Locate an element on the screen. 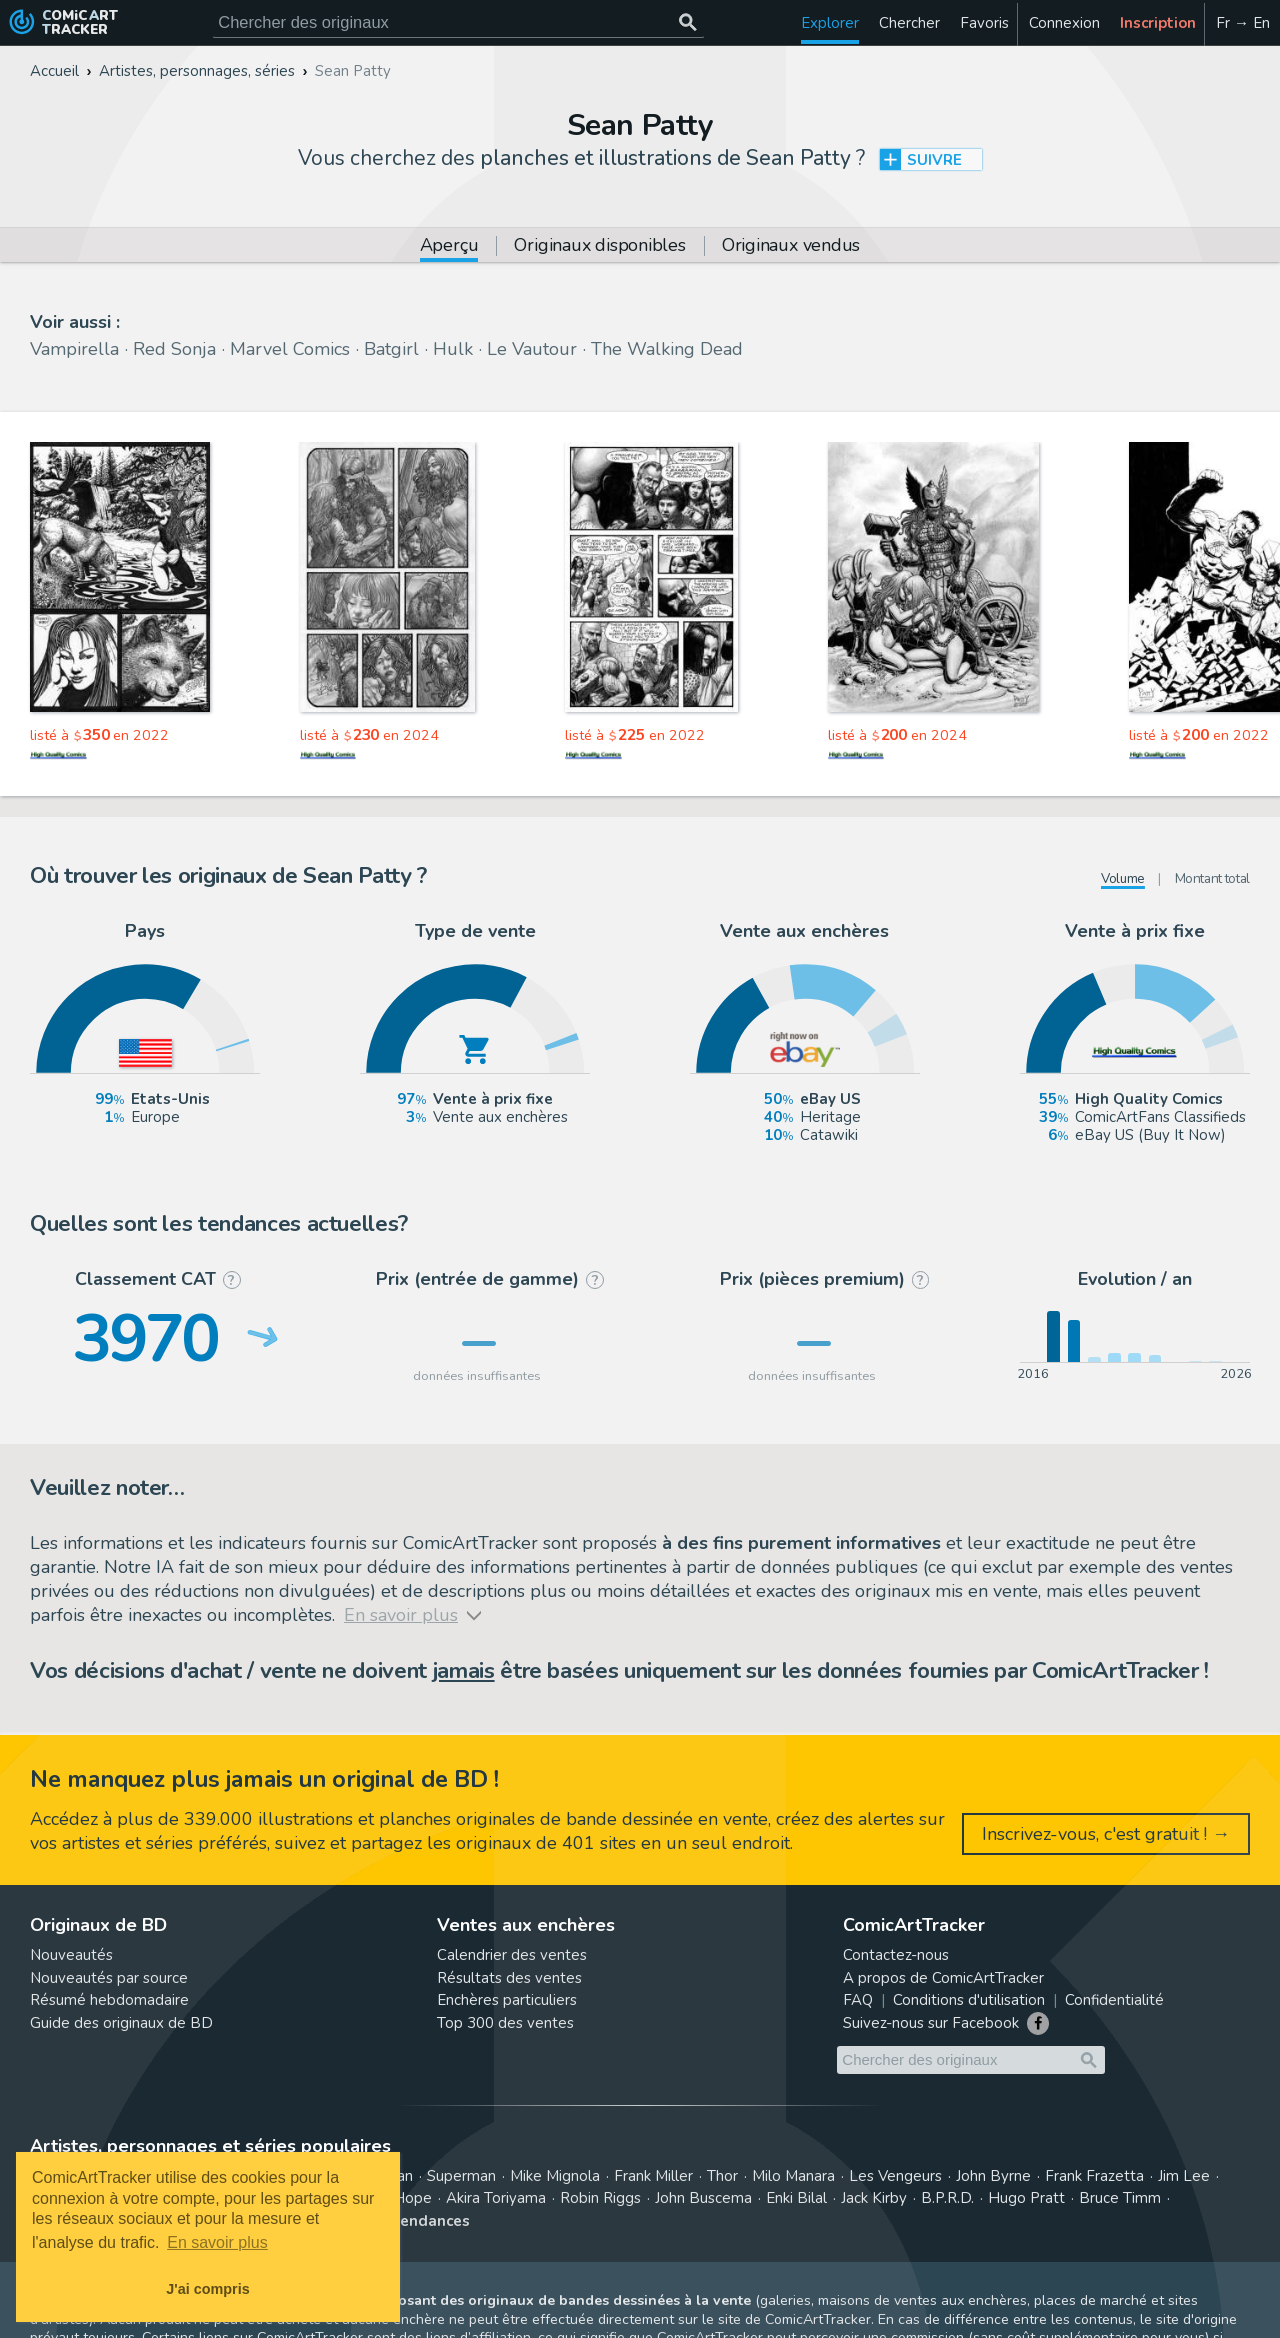  Mike Mignola is located at coordinates (555, 2176).